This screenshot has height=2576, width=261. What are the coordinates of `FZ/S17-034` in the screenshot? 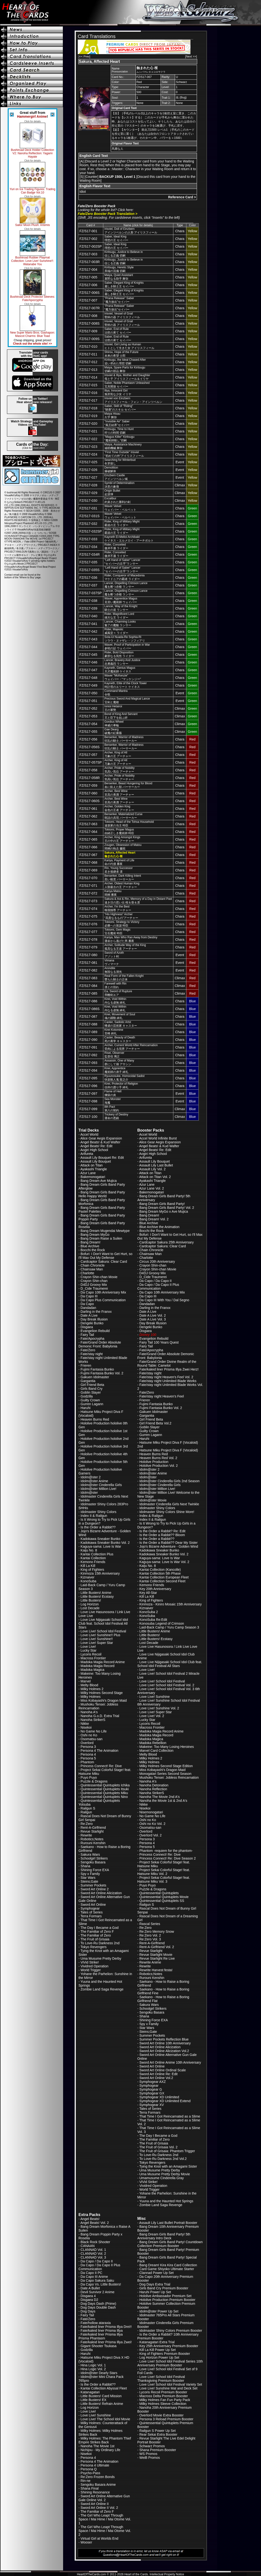 It's located at (88, 547).